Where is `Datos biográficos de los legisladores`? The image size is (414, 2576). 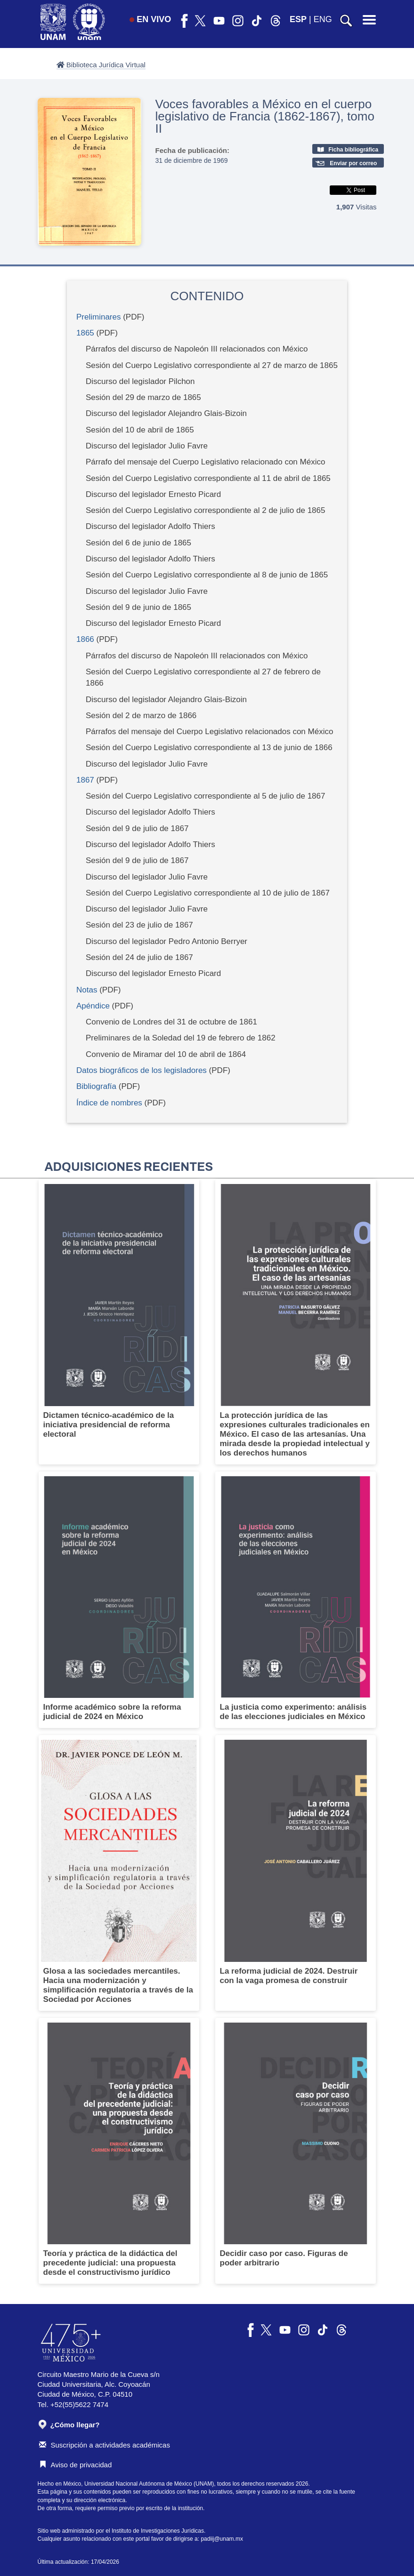
Datos biográficos de los legisladores is located at coordinates (141, 1070).